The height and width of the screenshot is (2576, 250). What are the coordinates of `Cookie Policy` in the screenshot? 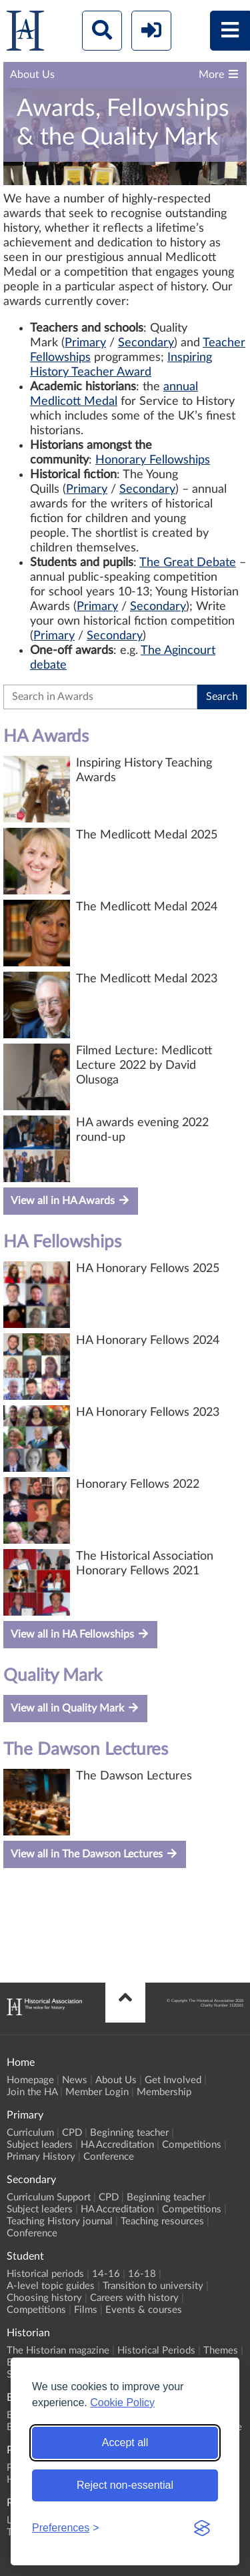 It's located at (122, 2402).